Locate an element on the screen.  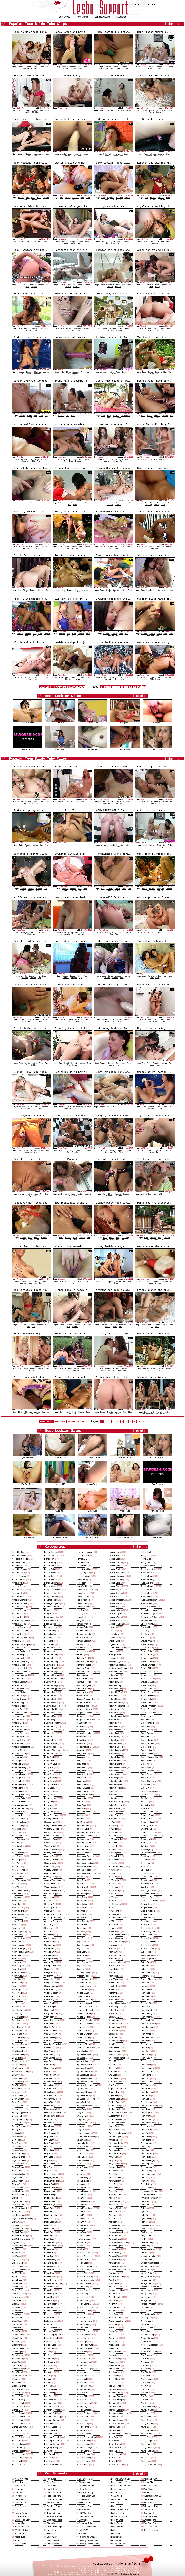
Interracial Orgasm is located at coordinates (84, 2034).